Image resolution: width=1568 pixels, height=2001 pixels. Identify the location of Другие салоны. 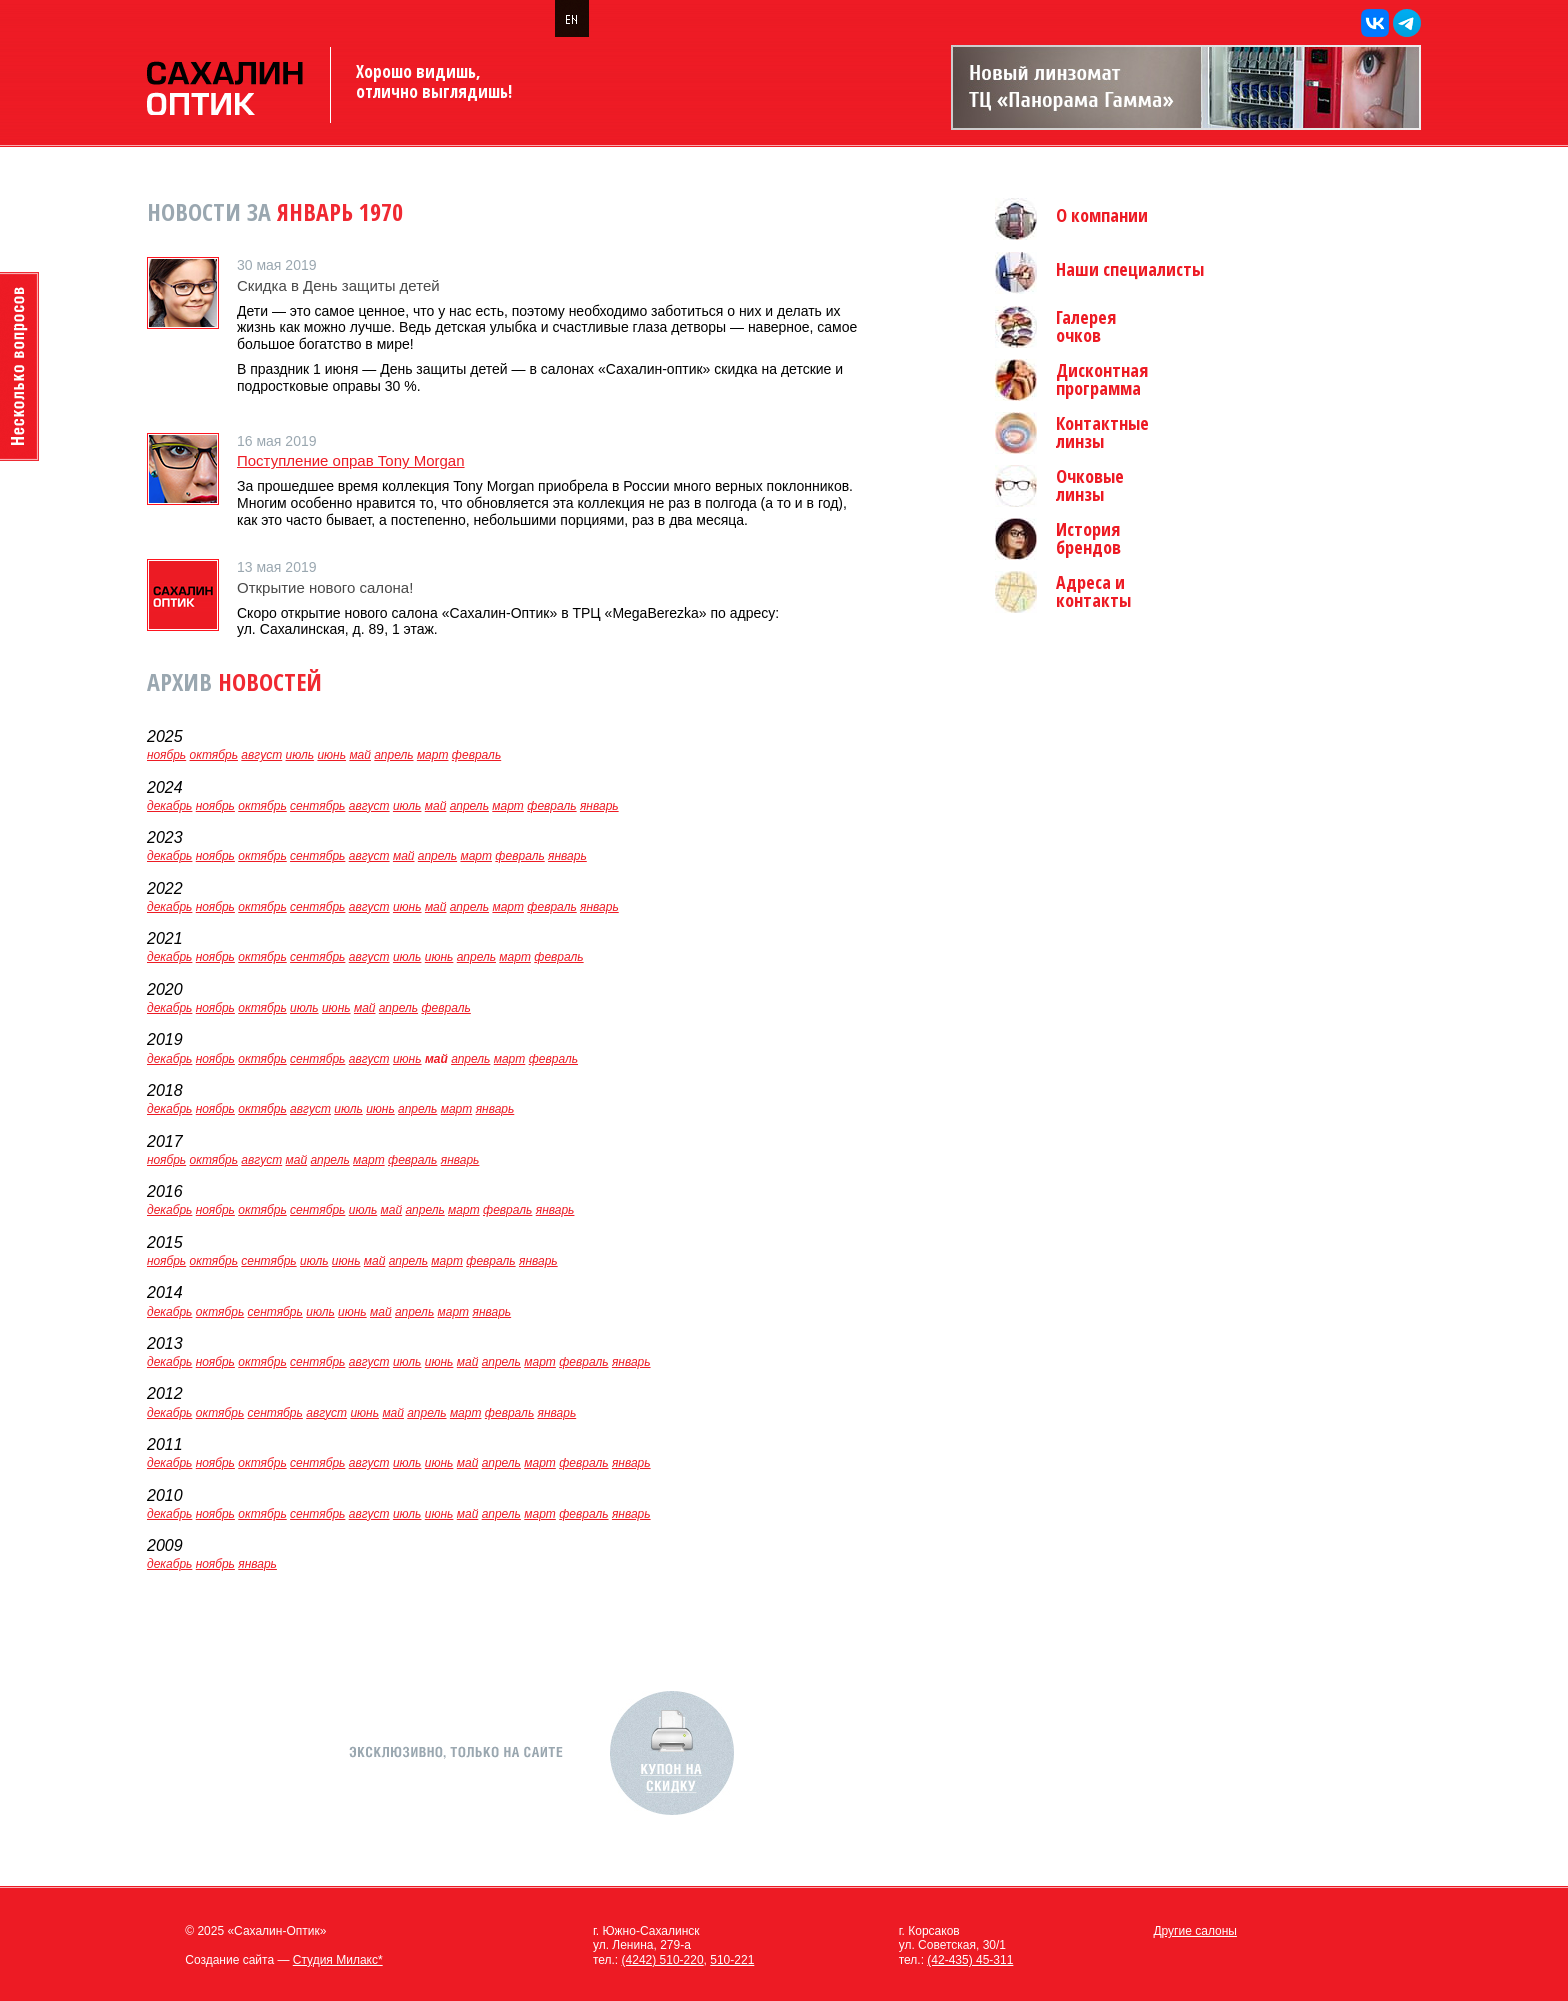
(1195, 1931).